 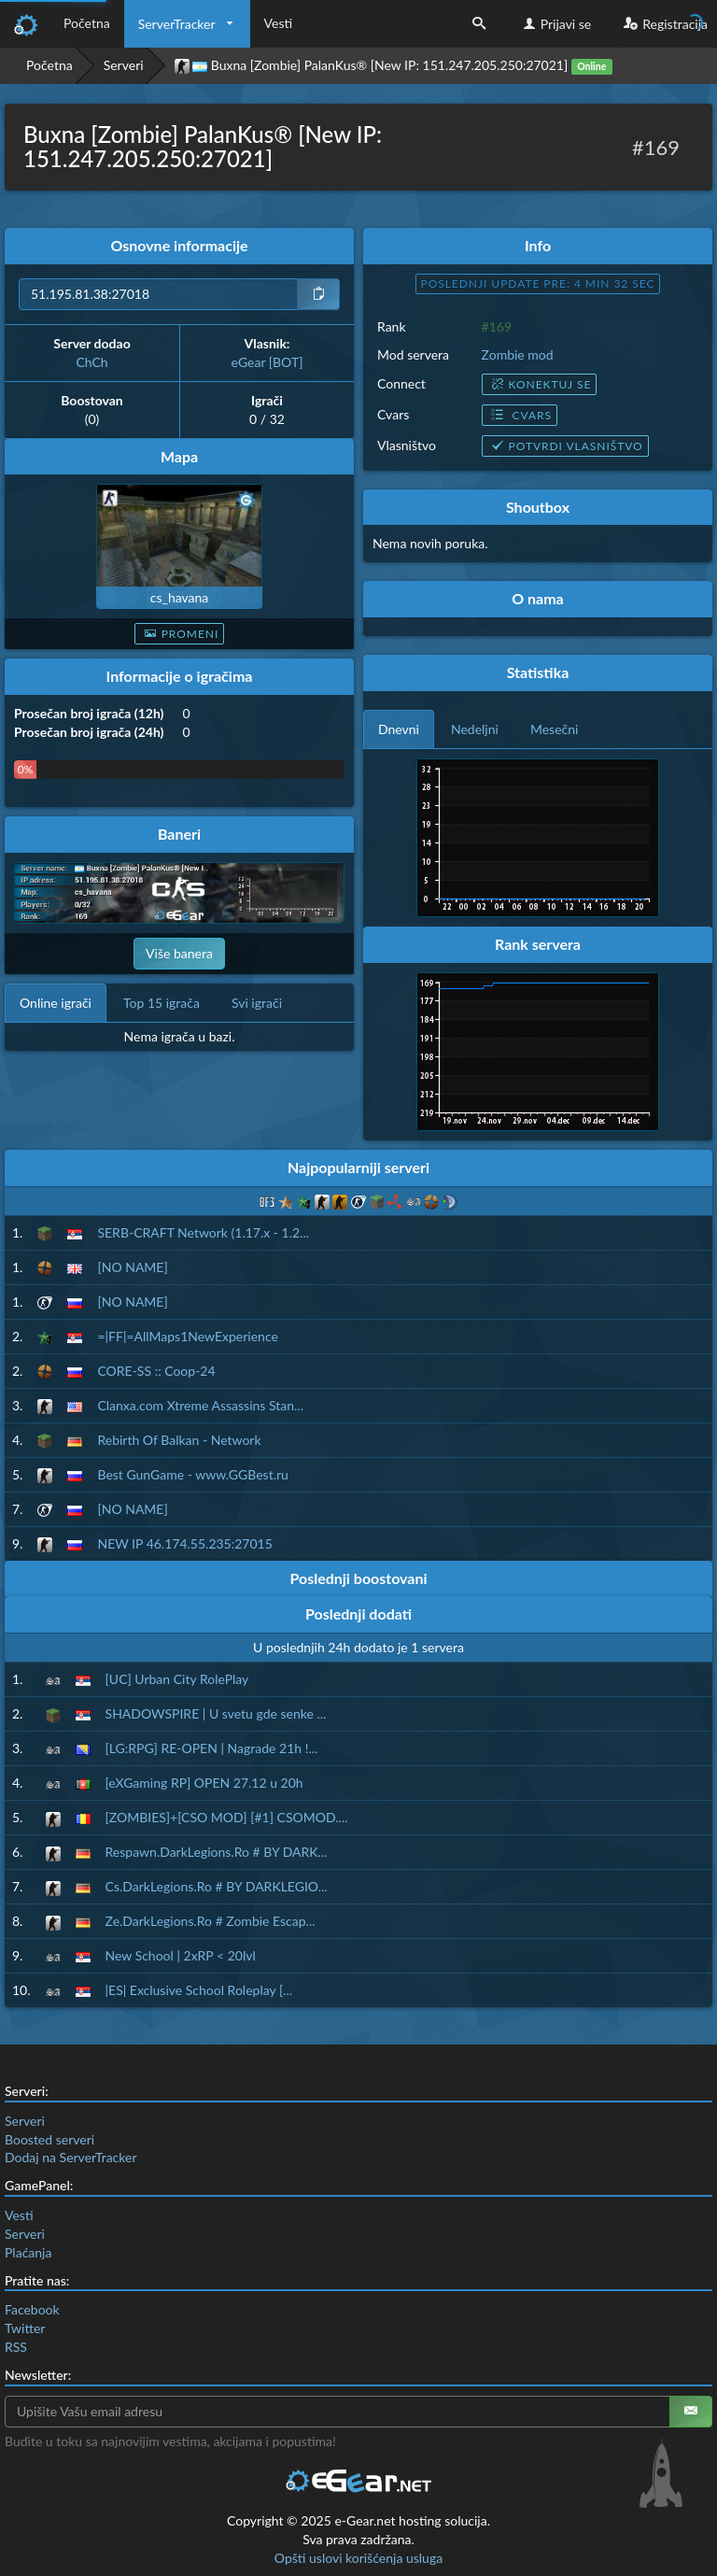 I want to click on =|FF|=AllMaps1NewExperience, so click(x=187, y=1336).